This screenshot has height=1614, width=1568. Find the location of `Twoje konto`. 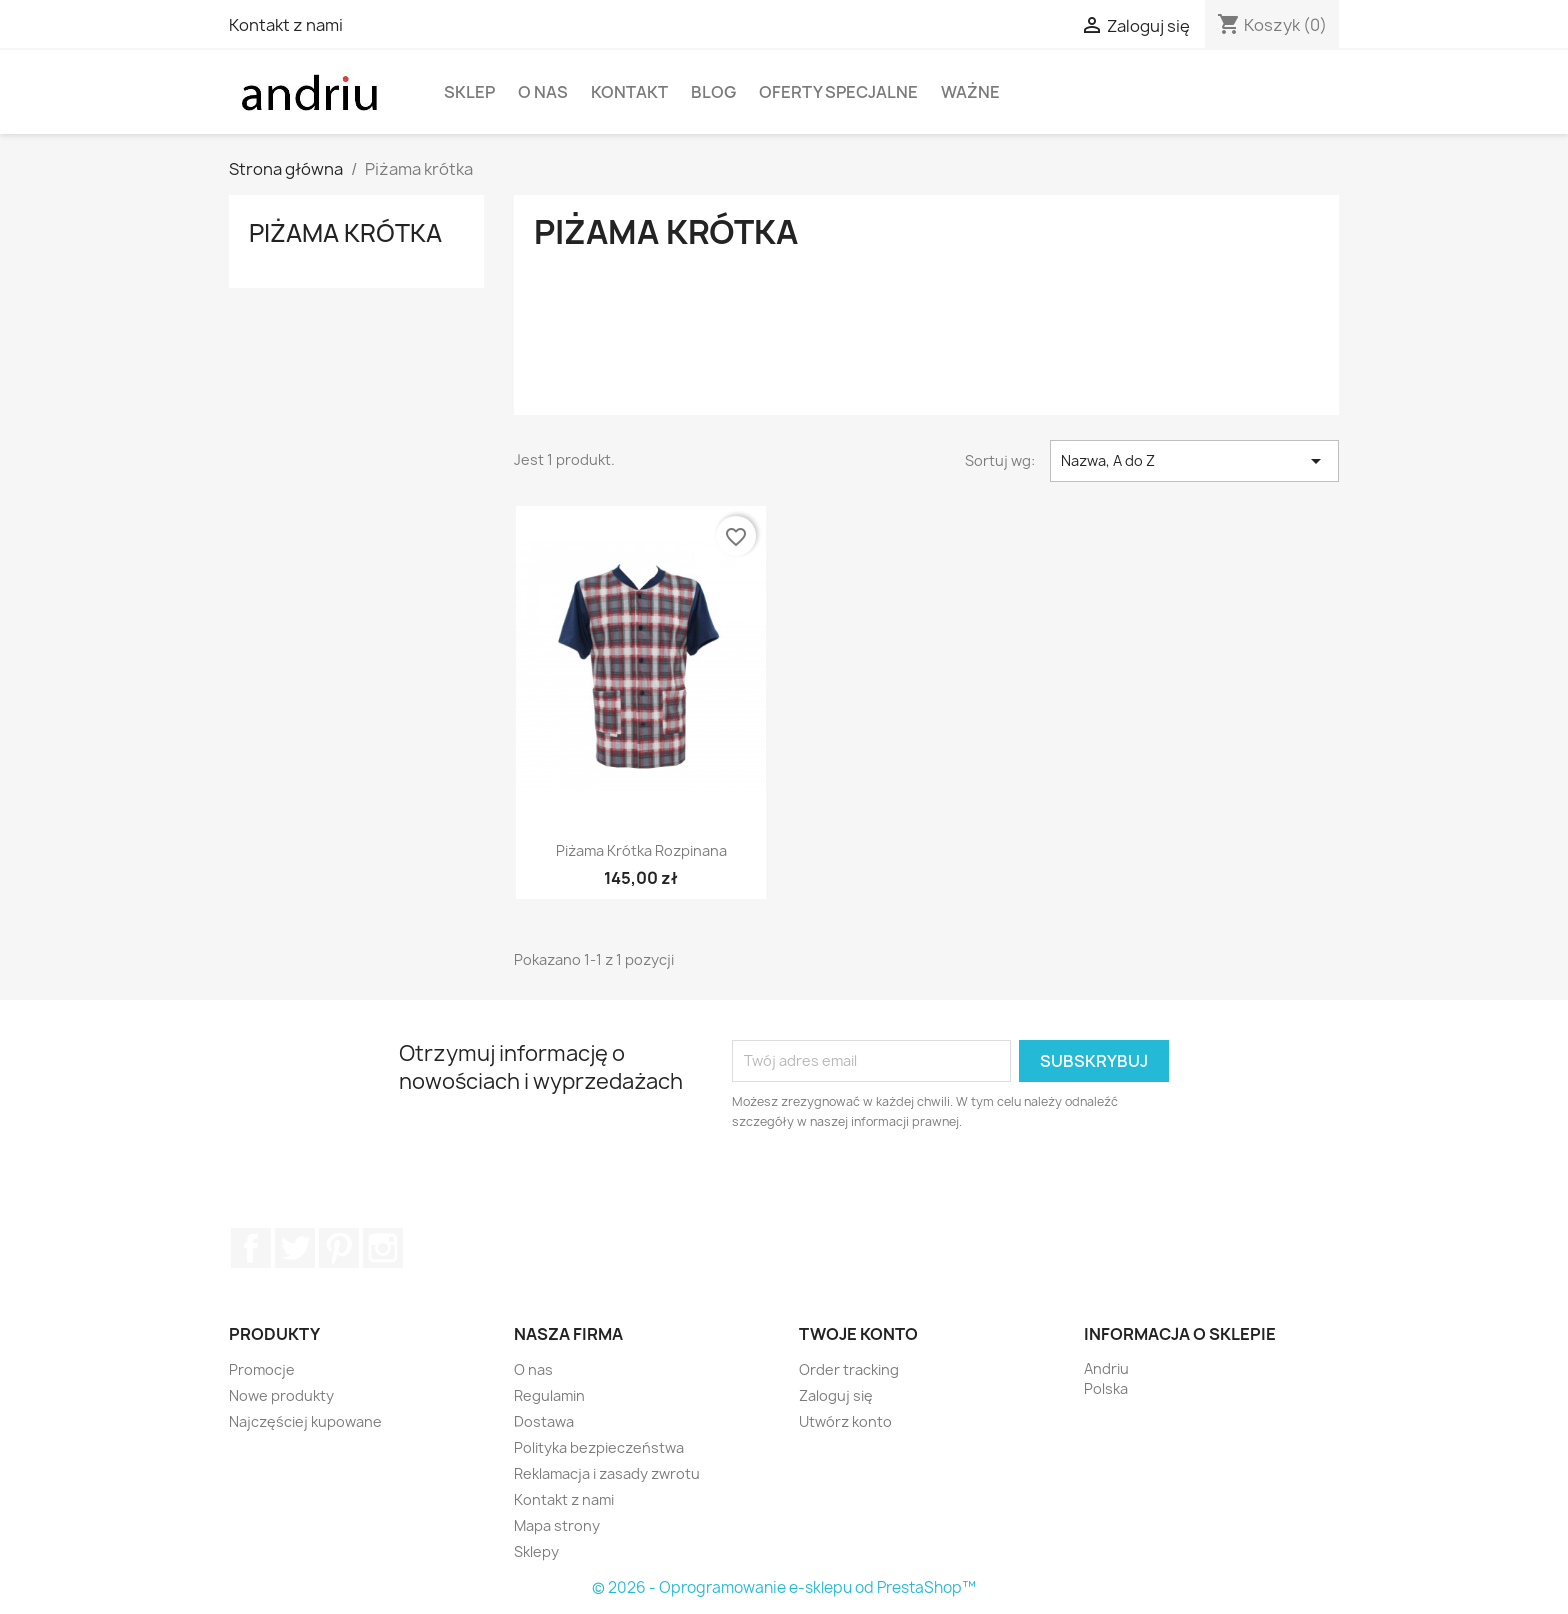

Twoje konto is located at coordinates (858, 1334).